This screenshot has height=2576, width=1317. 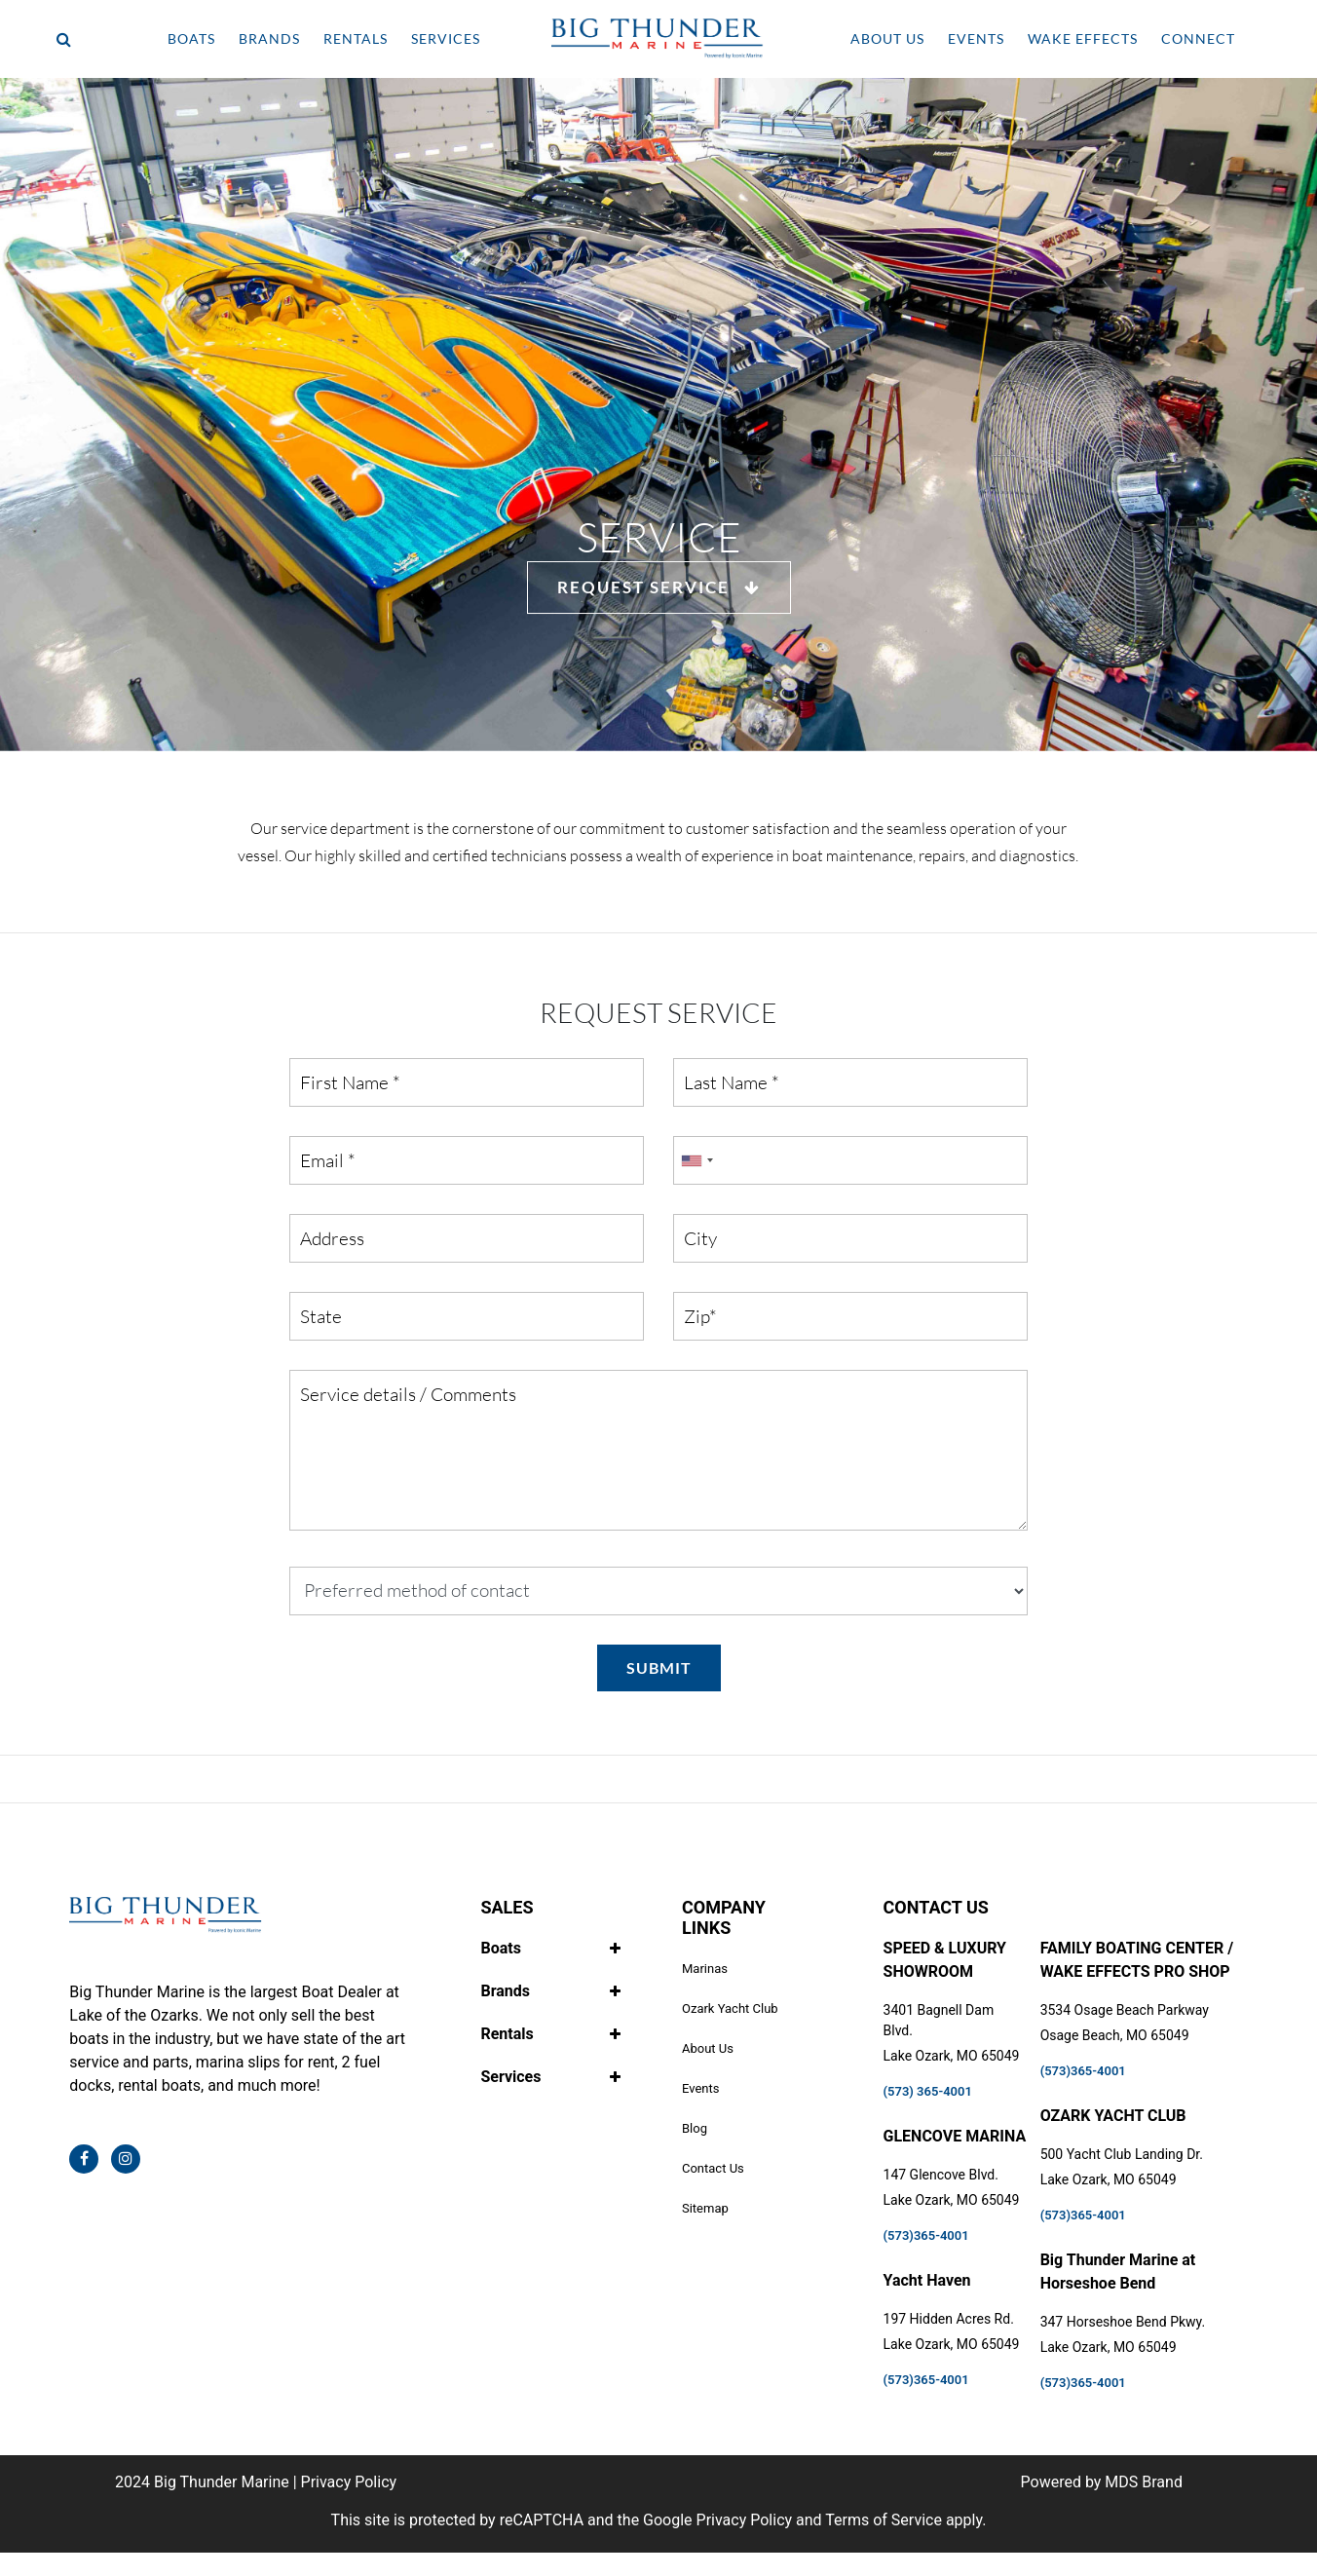 What do you see at coordinates (1198, 38) in the screenshot?
I see `CONNECT` at bounding box center [1198, 38].